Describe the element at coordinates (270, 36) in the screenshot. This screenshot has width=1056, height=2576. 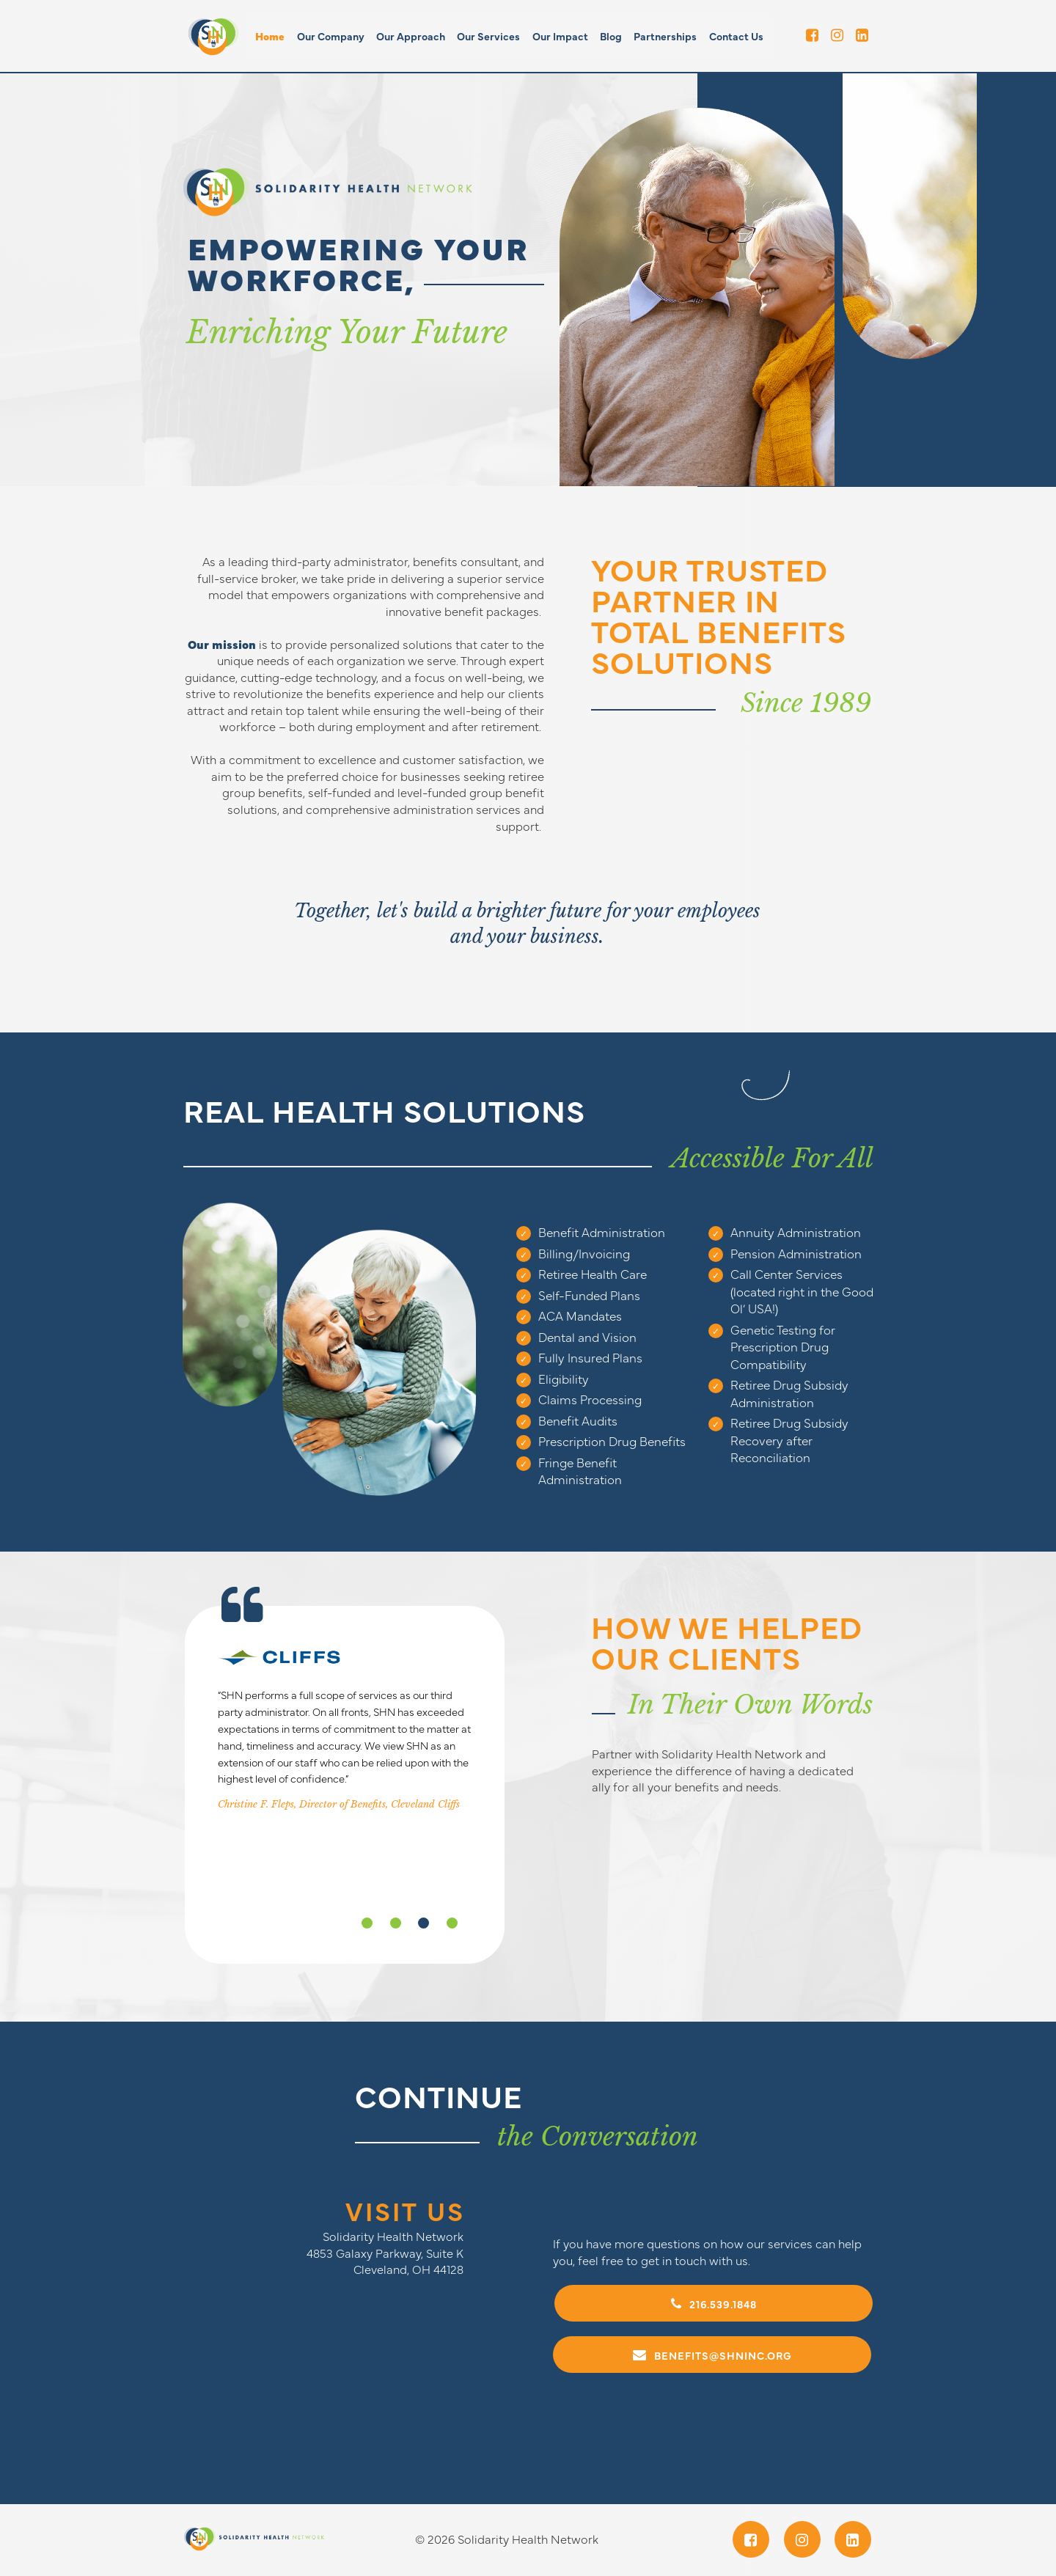
I see `Home` at that location.